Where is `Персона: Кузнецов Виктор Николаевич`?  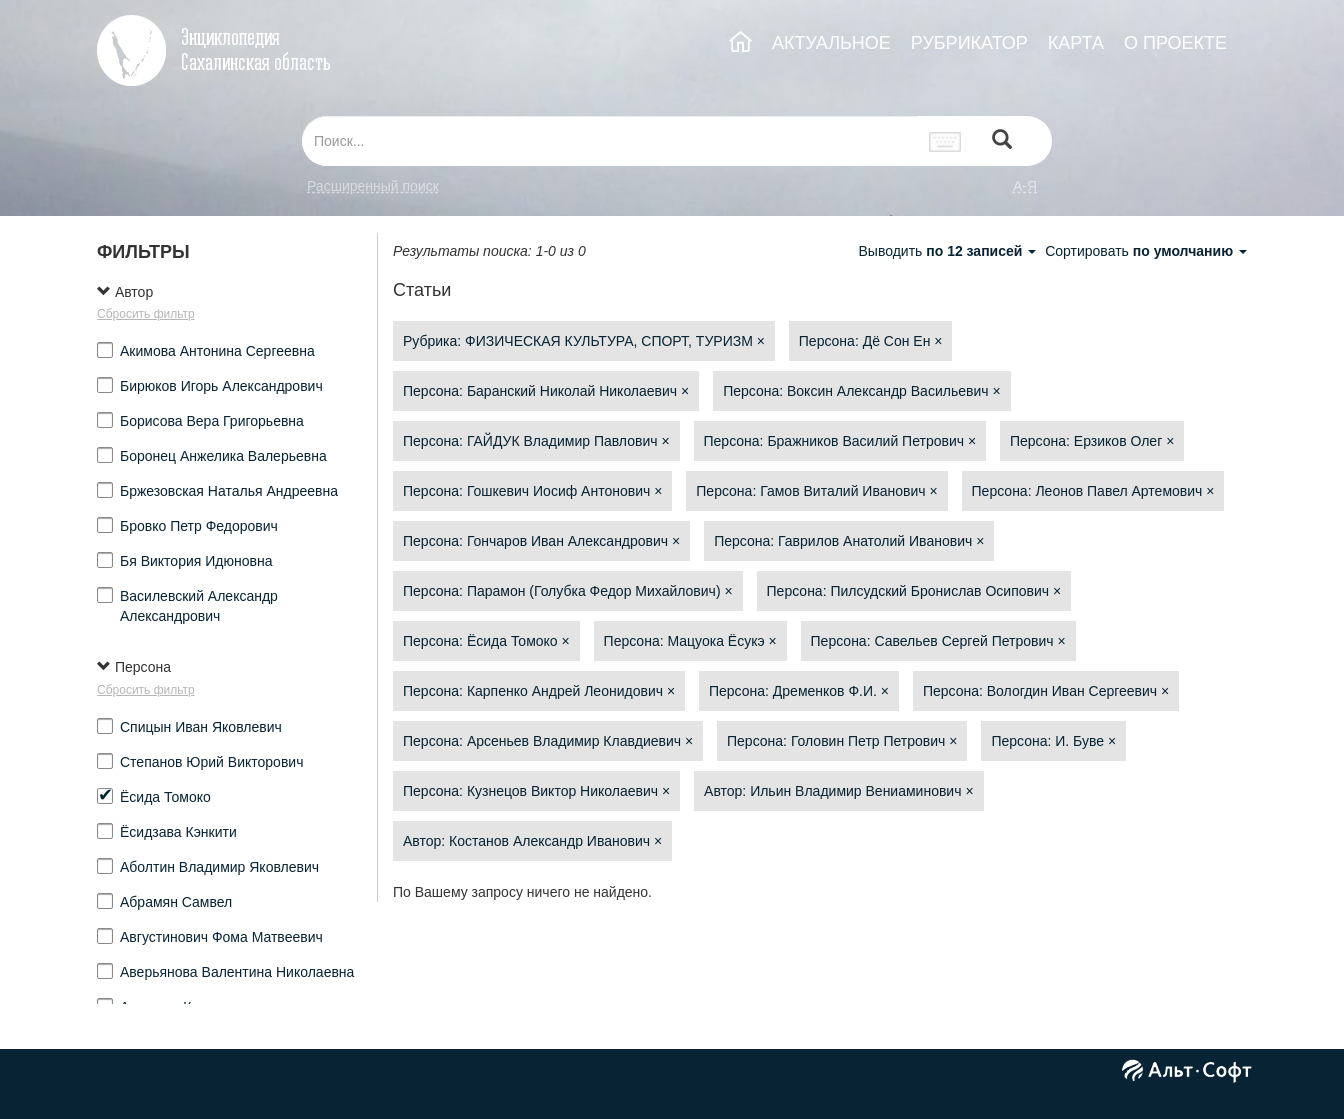
Персона: Кузнецов Виктор Николаевич is located at coordinates (536, 791).